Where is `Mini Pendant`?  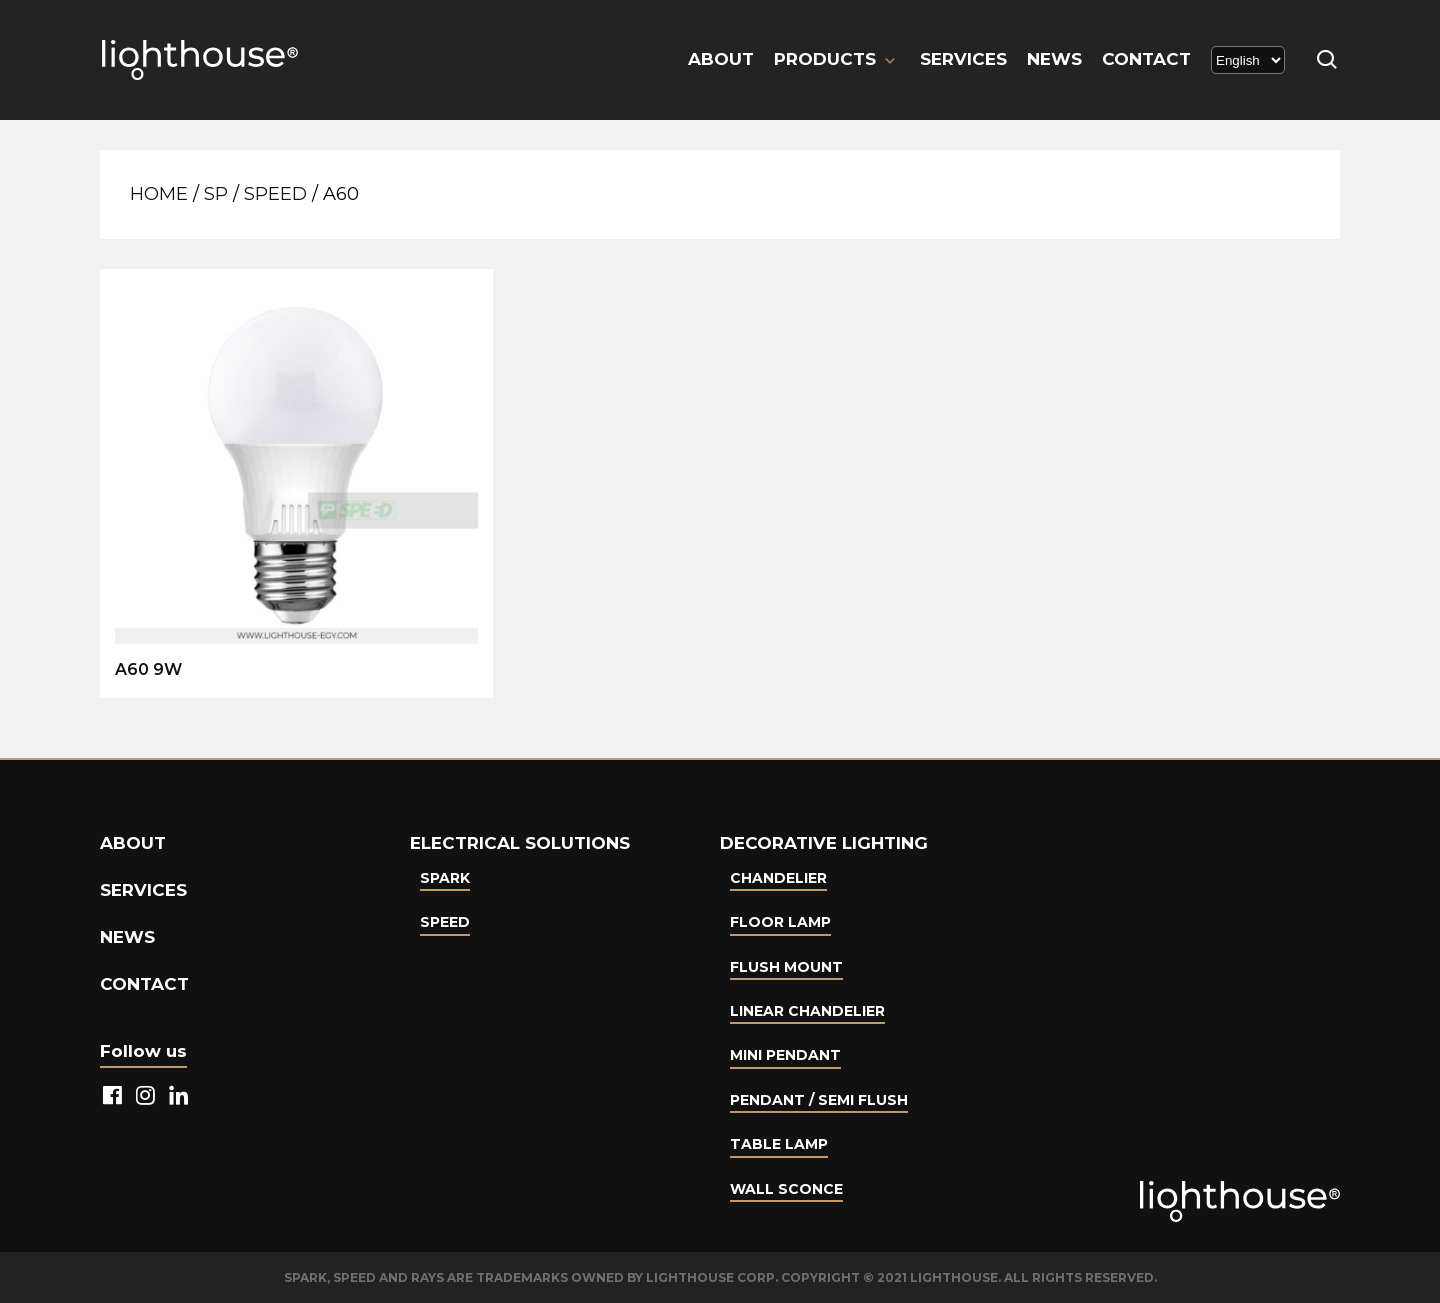 Mini Pendant is located at coordinates (785, 1055).